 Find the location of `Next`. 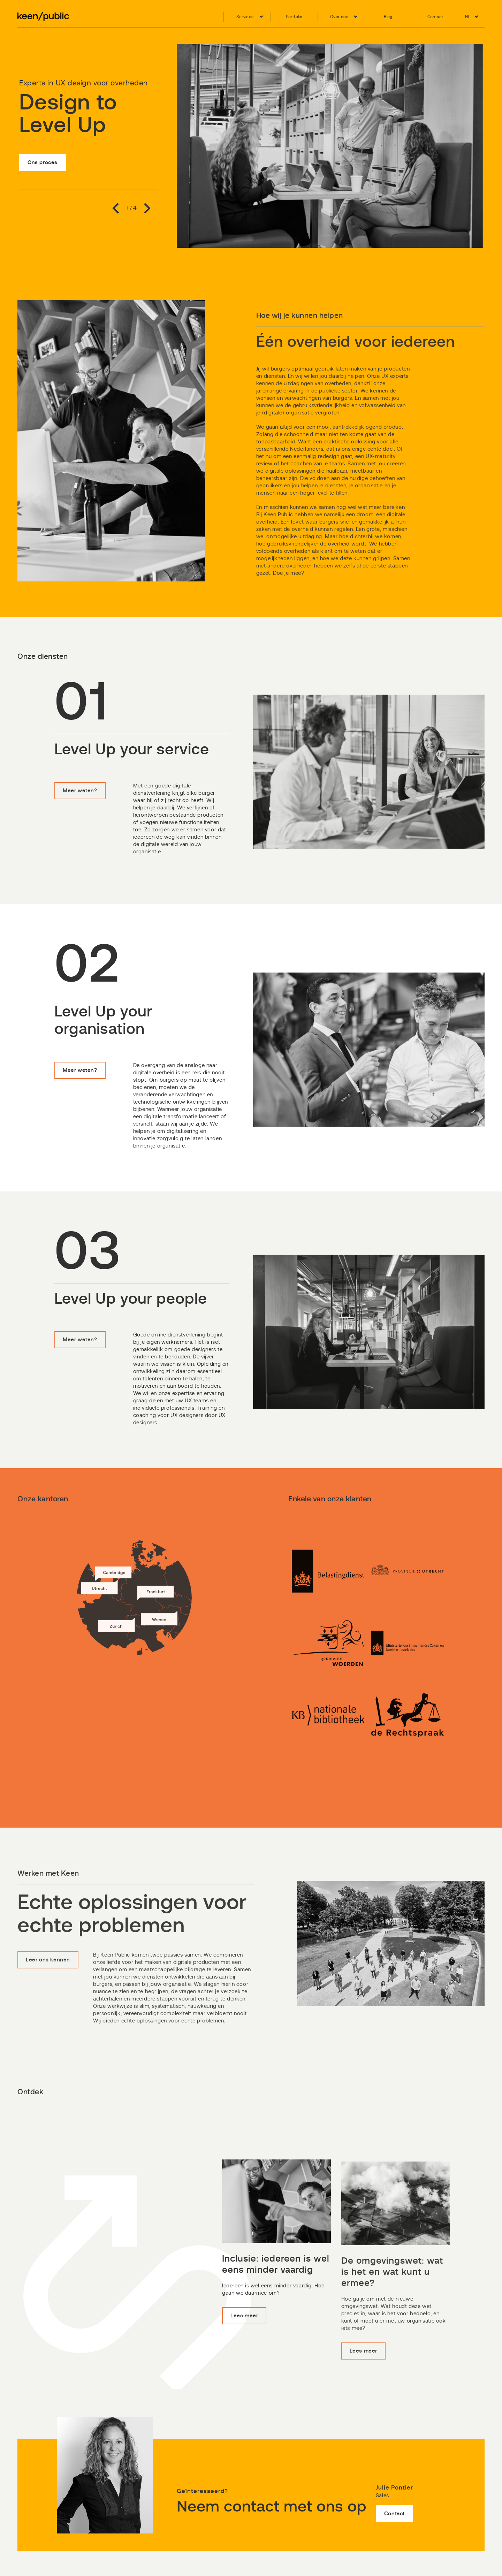

Next is located at coordinates (145, 208).